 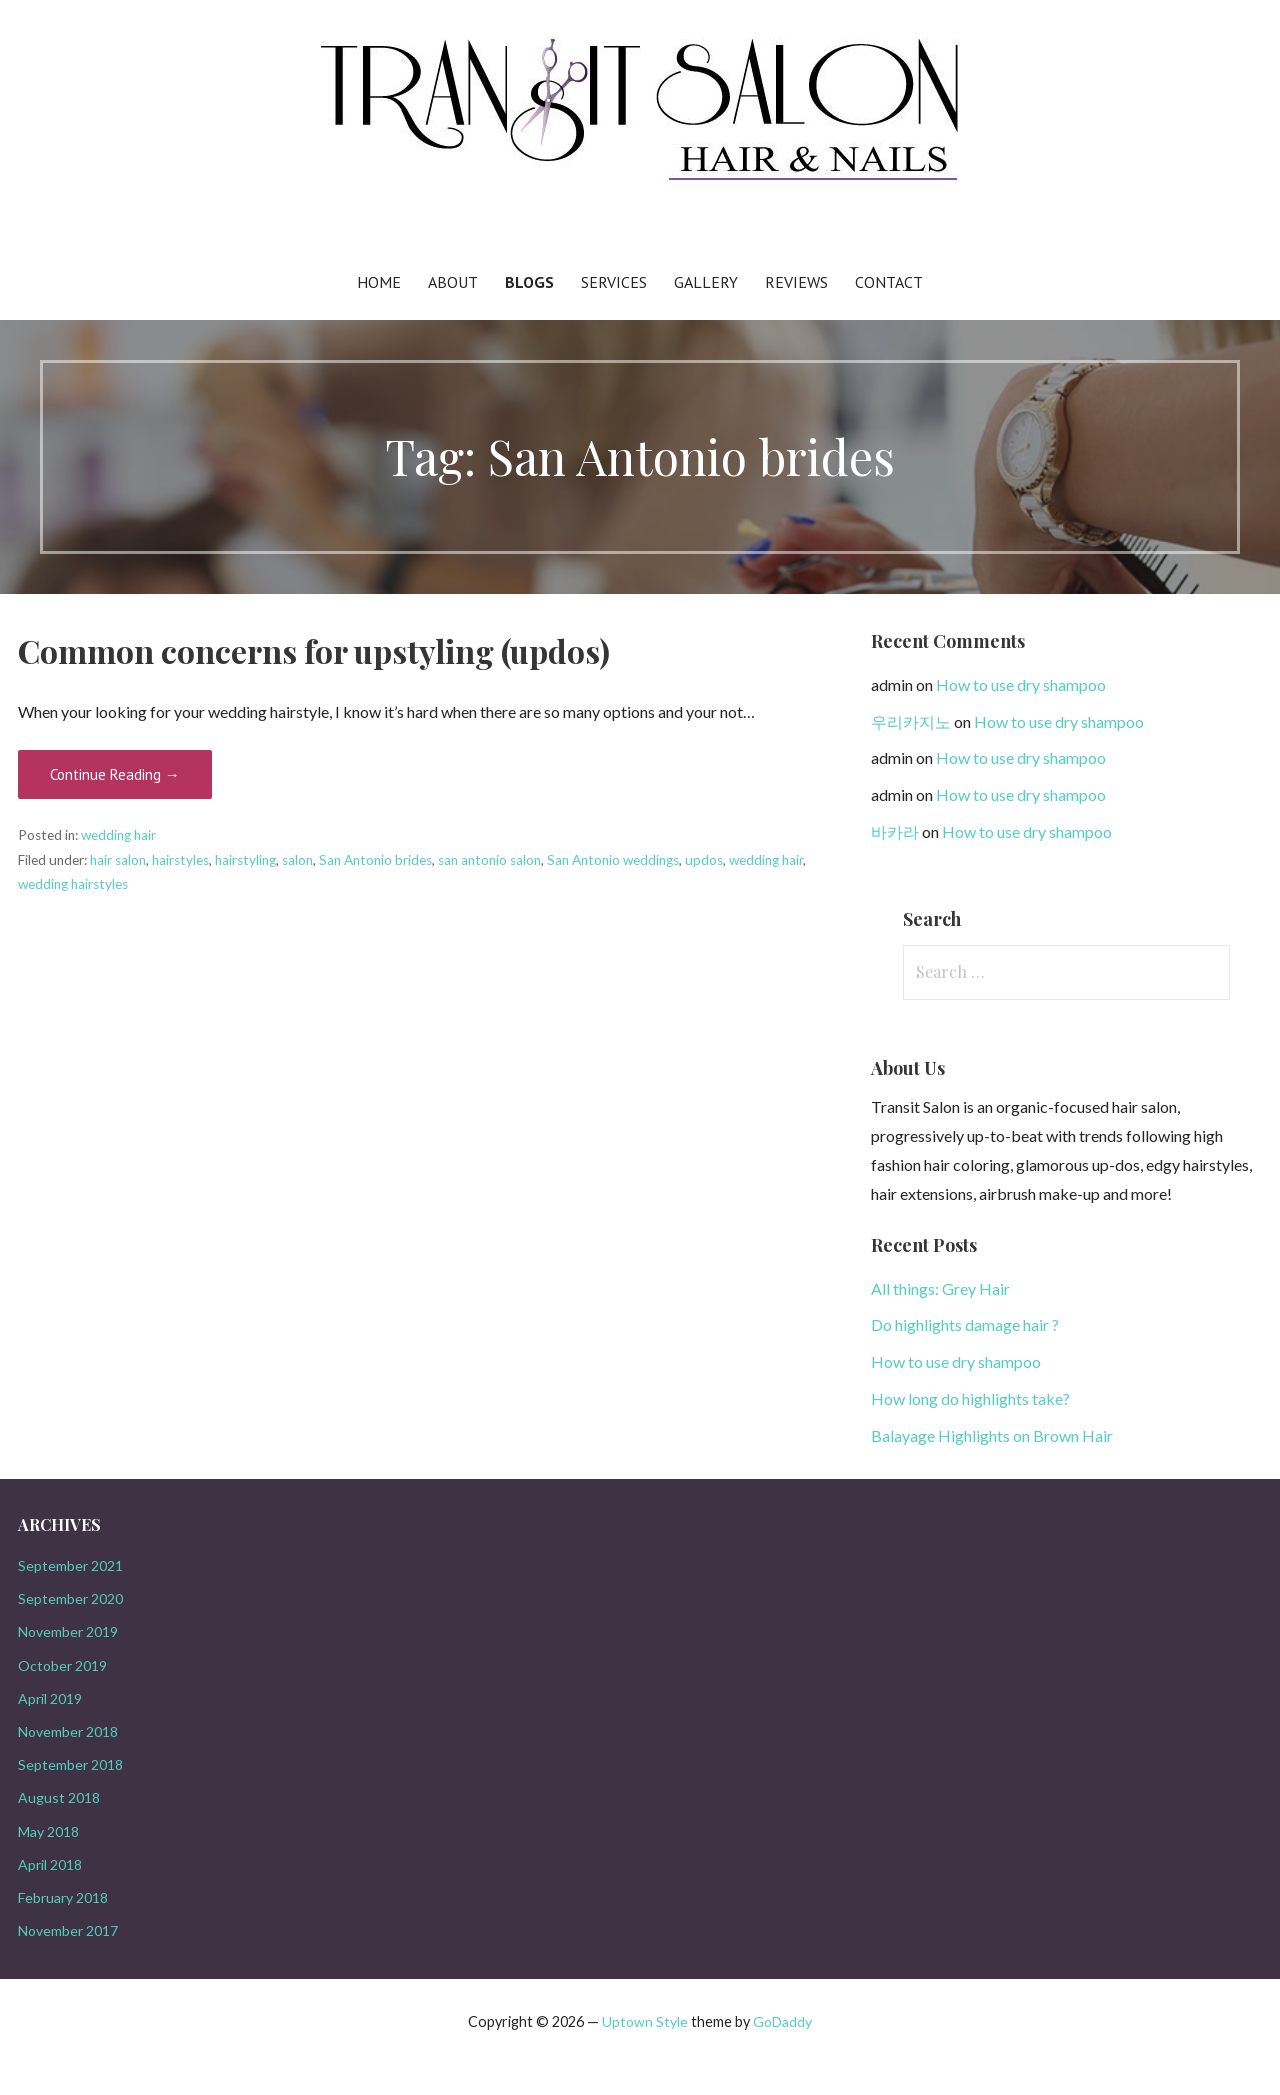 What do you see at coordinates (613, 860) in the screenshot?
I see `San Antonio weddings` at bounding box center [613, 860].